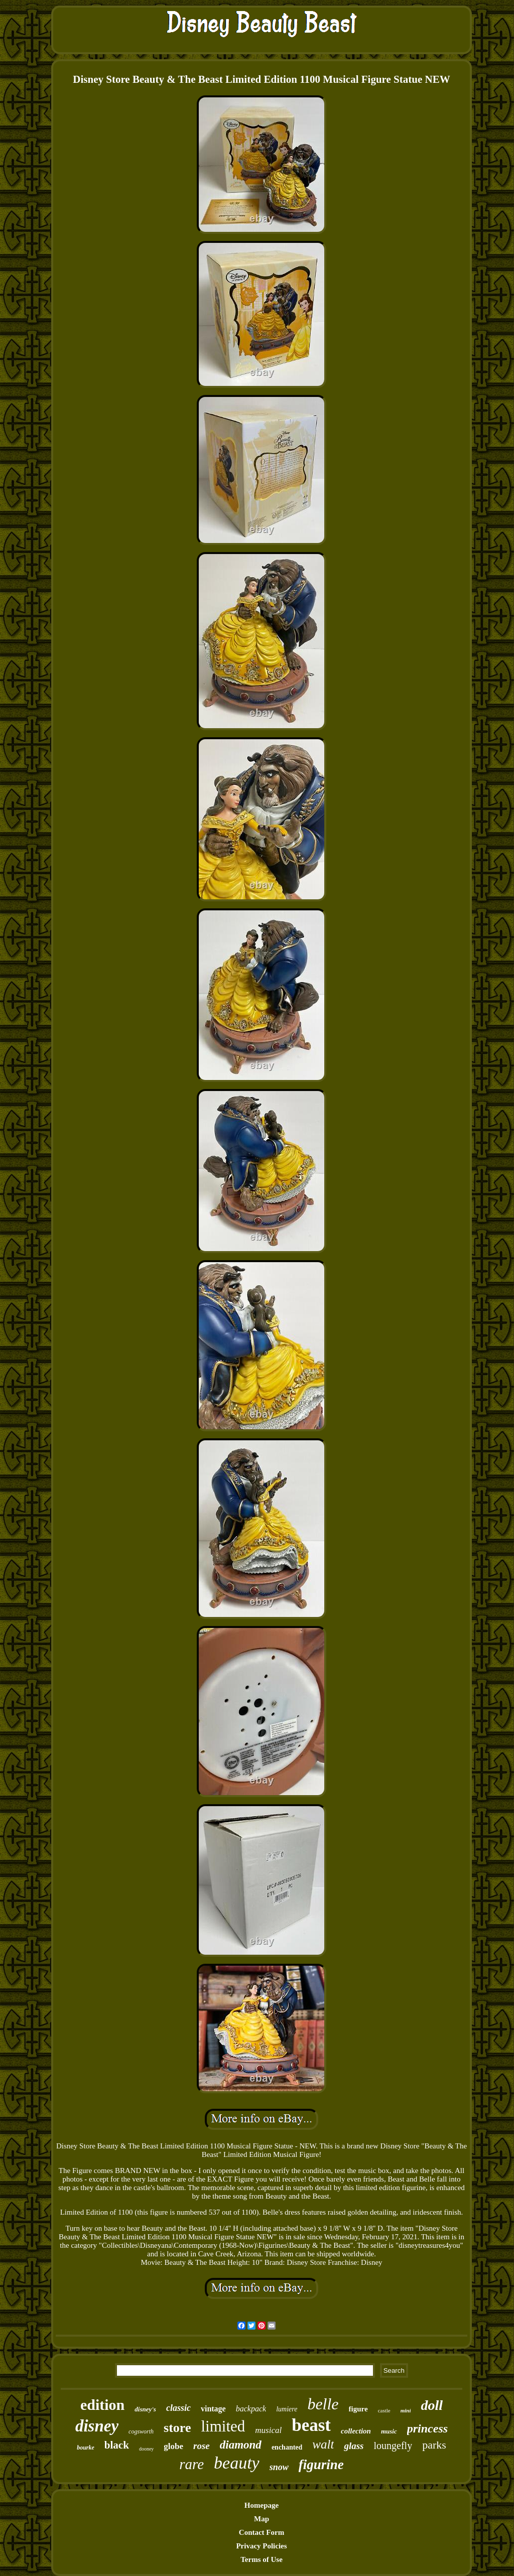 The height and width of the screenshot is (2576, 514). Describe the element at coordinates (427, 2428) in the screenshot. I see `princess` at that location.